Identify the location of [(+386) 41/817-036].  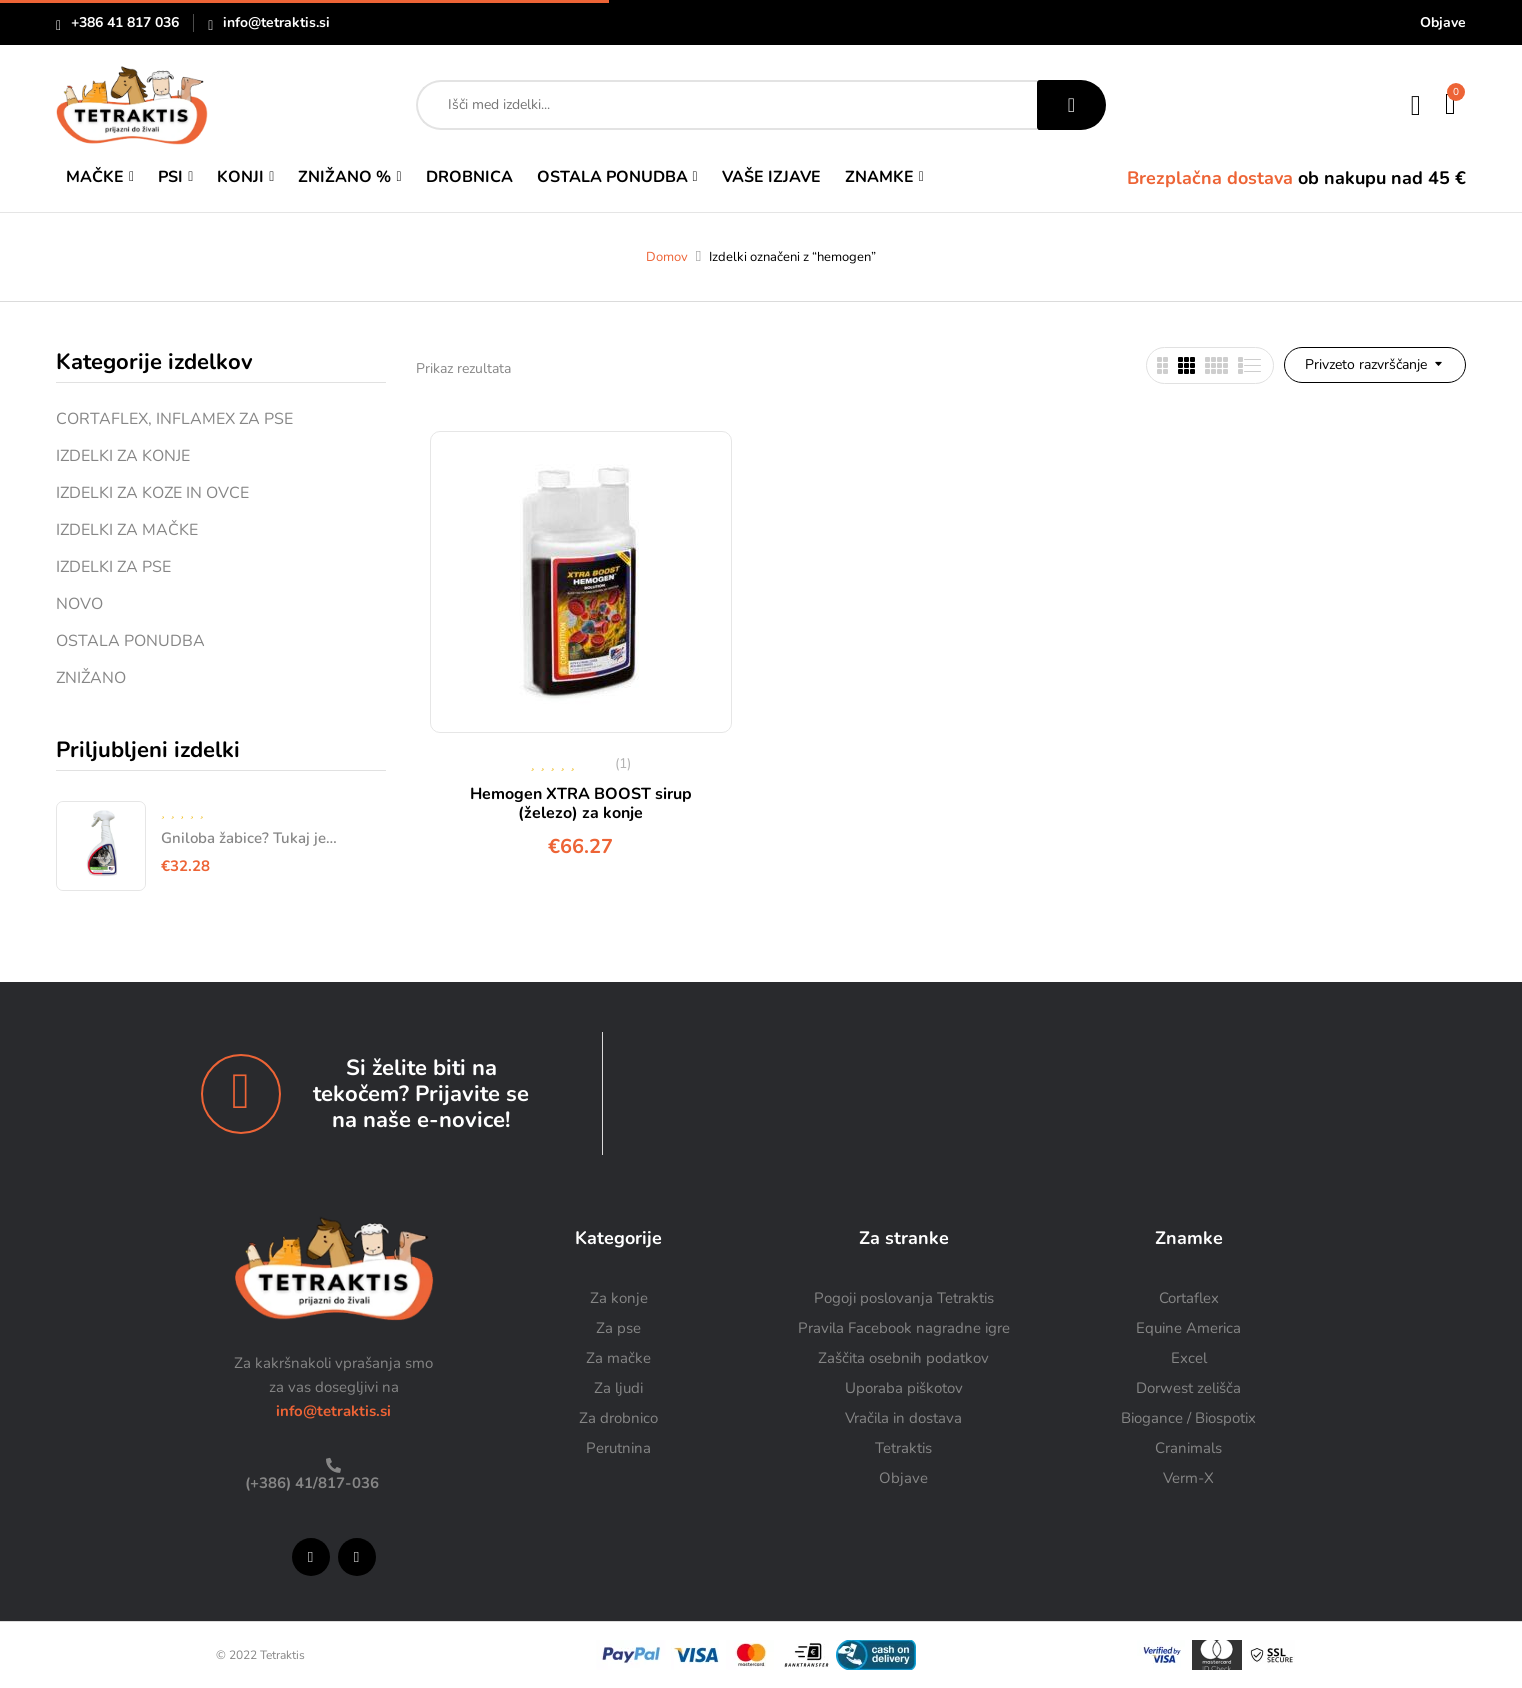
(333, 1465).